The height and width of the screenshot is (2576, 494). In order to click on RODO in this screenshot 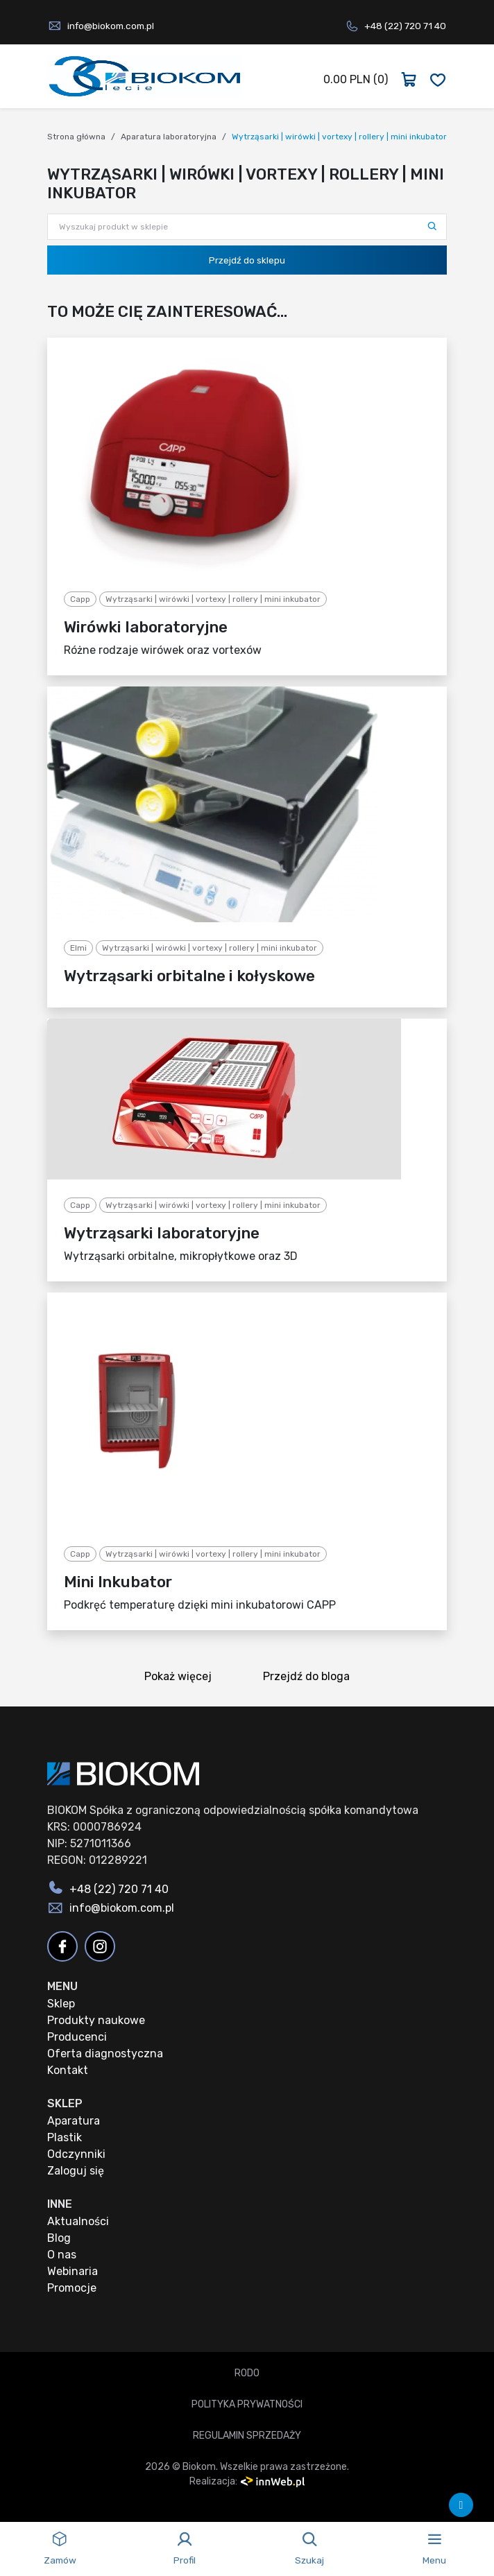, I will do `click(247, 2373)`.